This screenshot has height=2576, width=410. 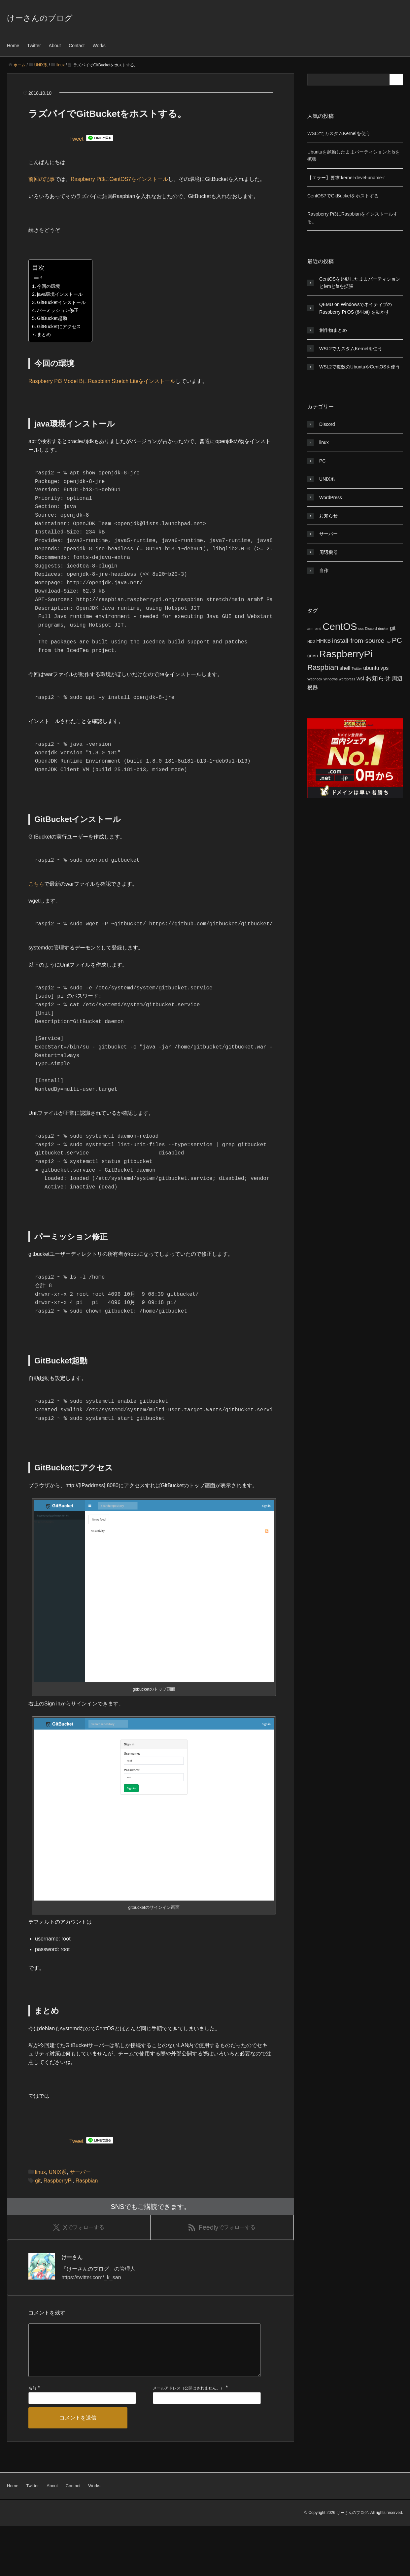 I want to click on Webhook [Webhook (1個の項目)], so click(x=314, y=679).